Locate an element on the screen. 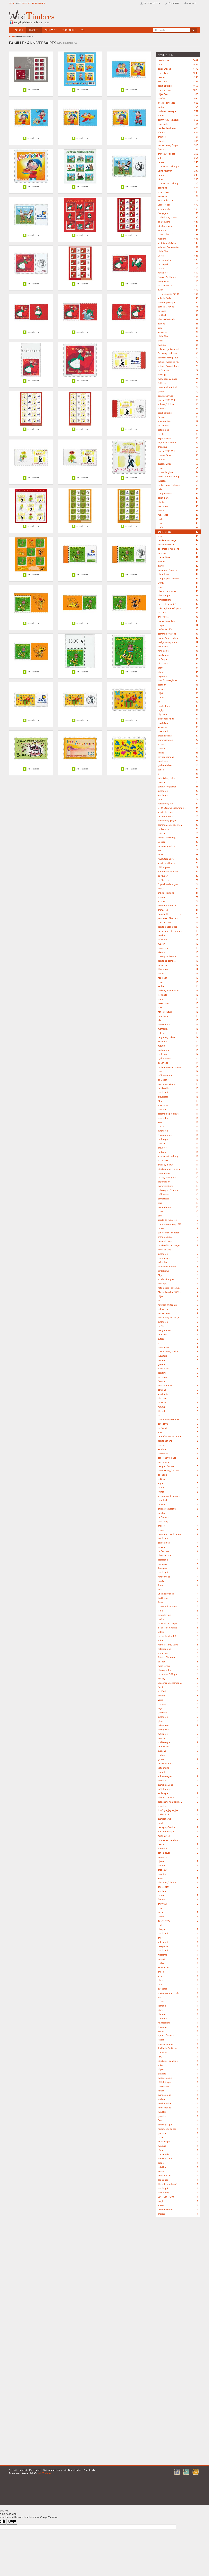 This screenshot has height=2576, width=209. Contact is located at coordinates (23, 2469).